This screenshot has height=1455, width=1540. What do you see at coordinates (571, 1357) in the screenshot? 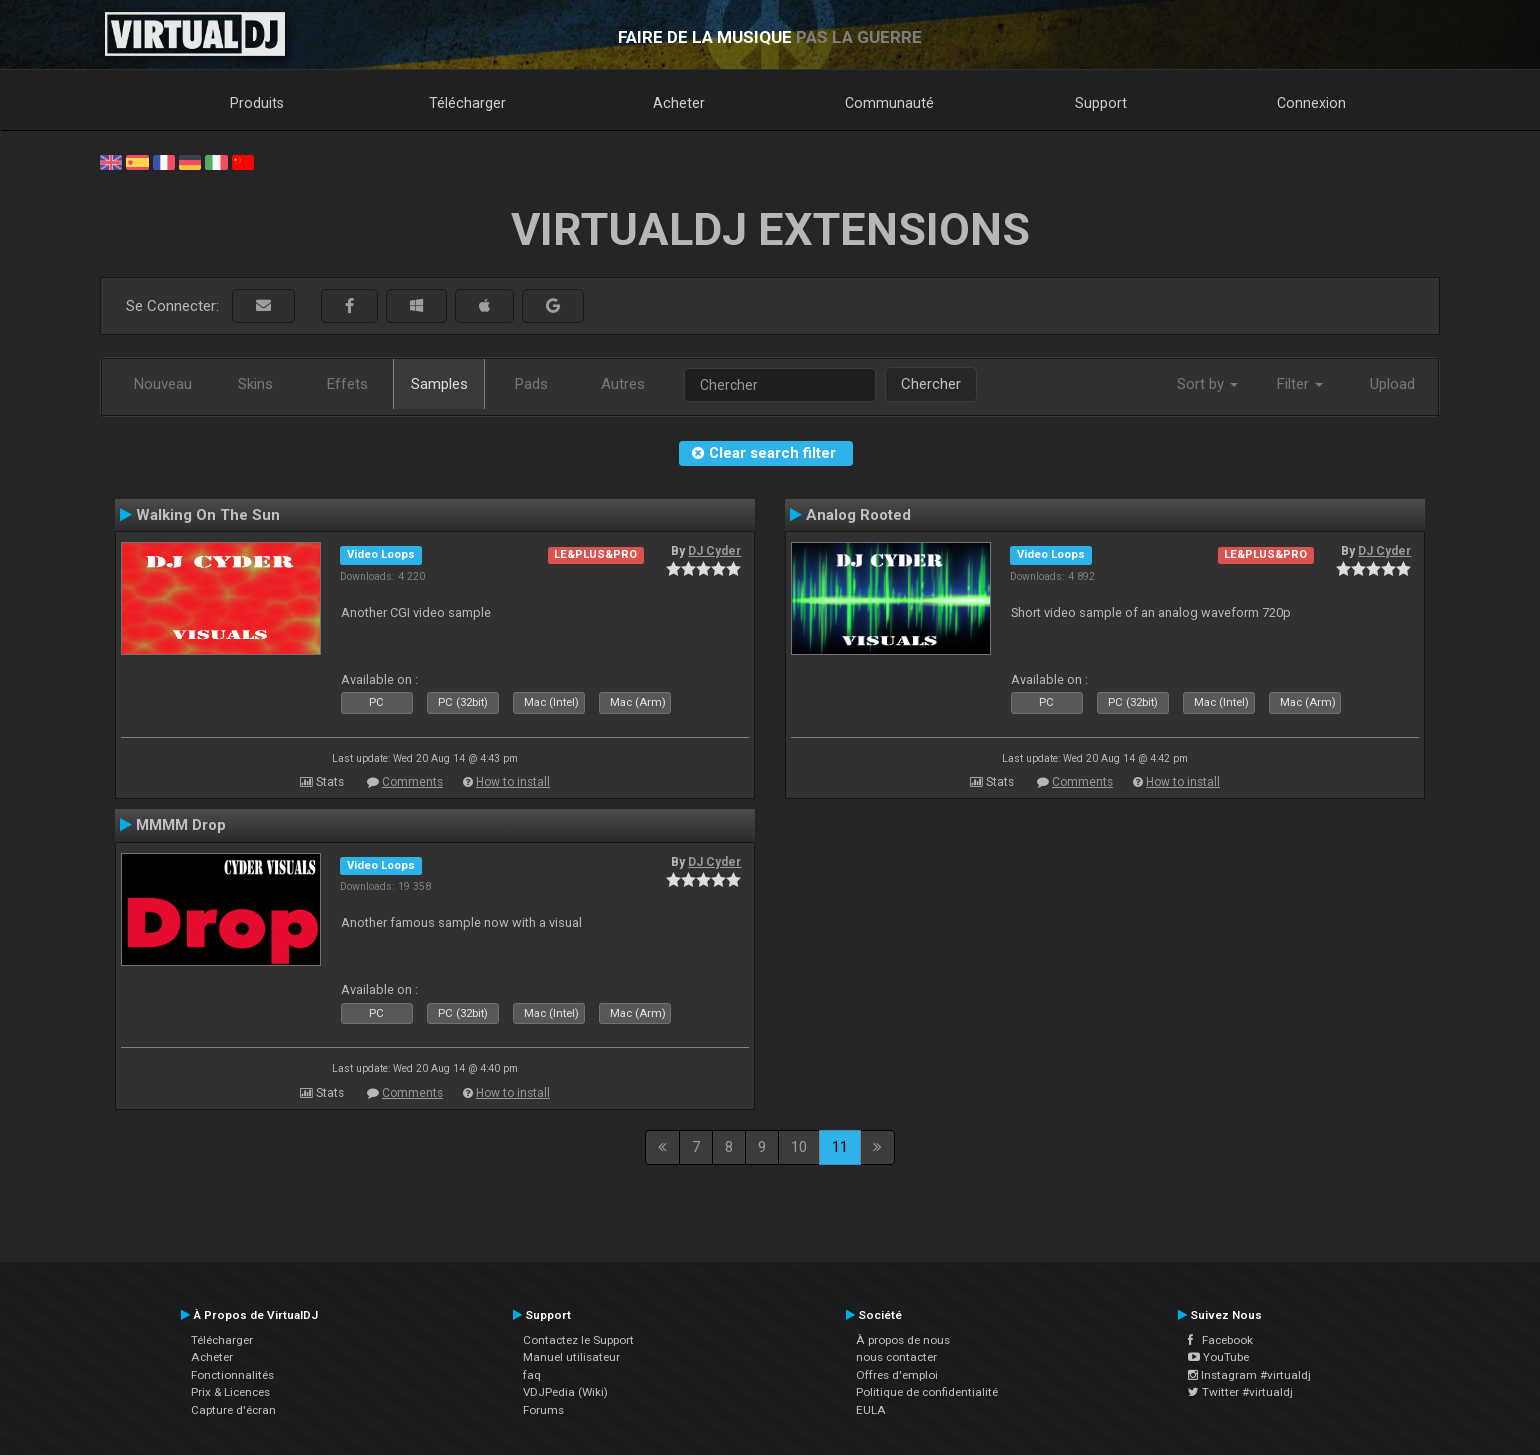
I see `Manuel utilisateur` at bounding box center [571, 1357].